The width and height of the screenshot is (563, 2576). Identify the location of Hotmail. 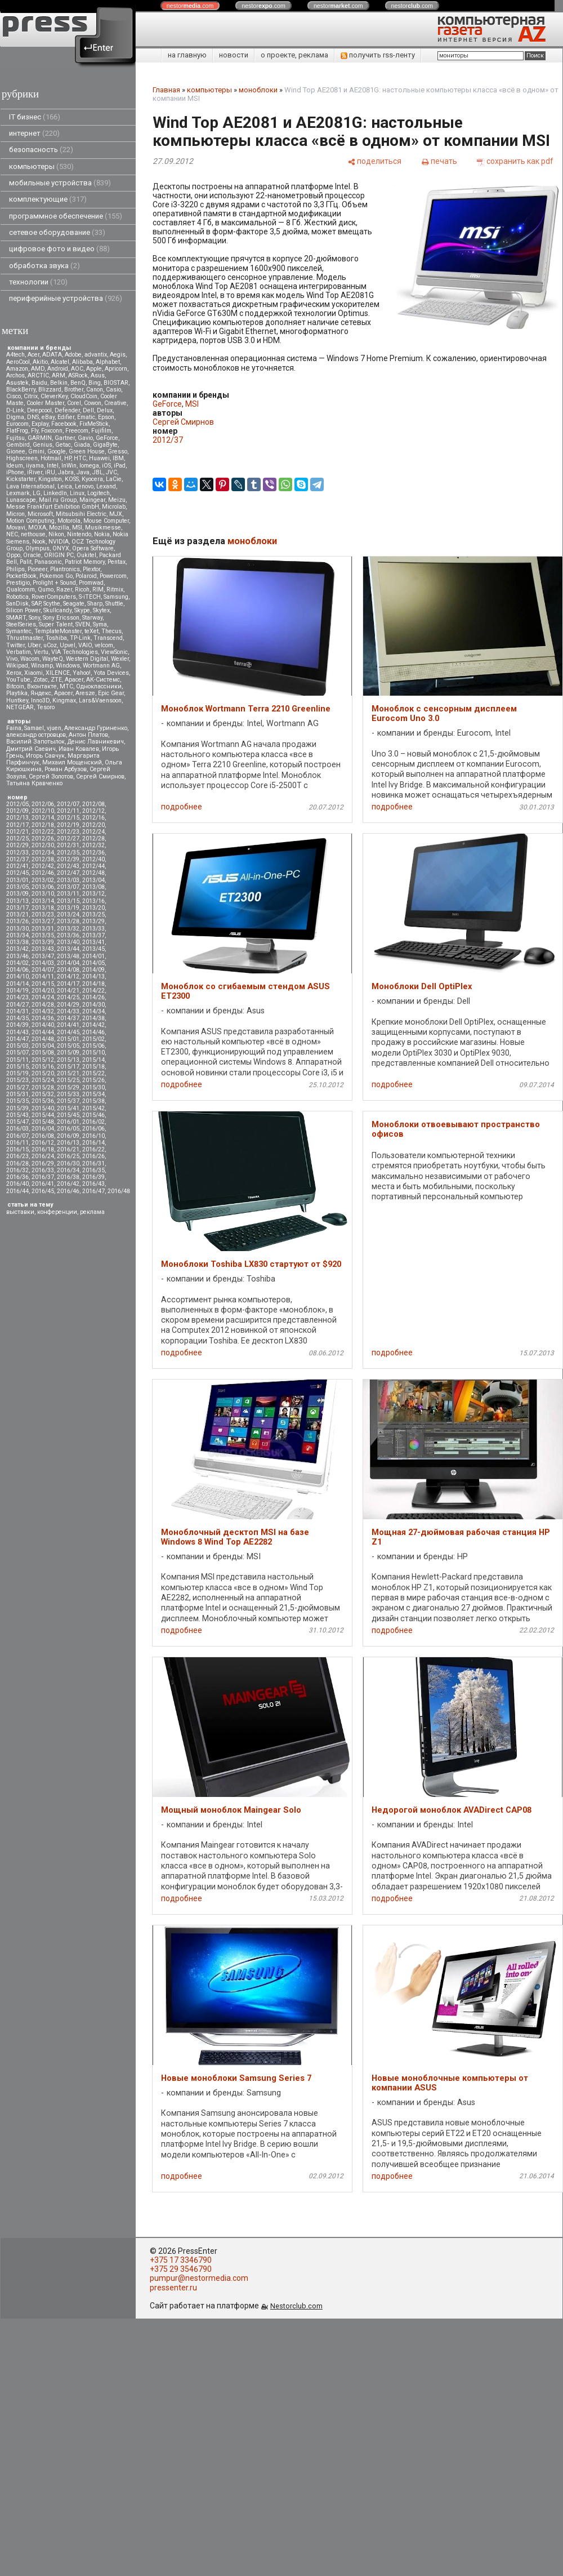
(51, 458).